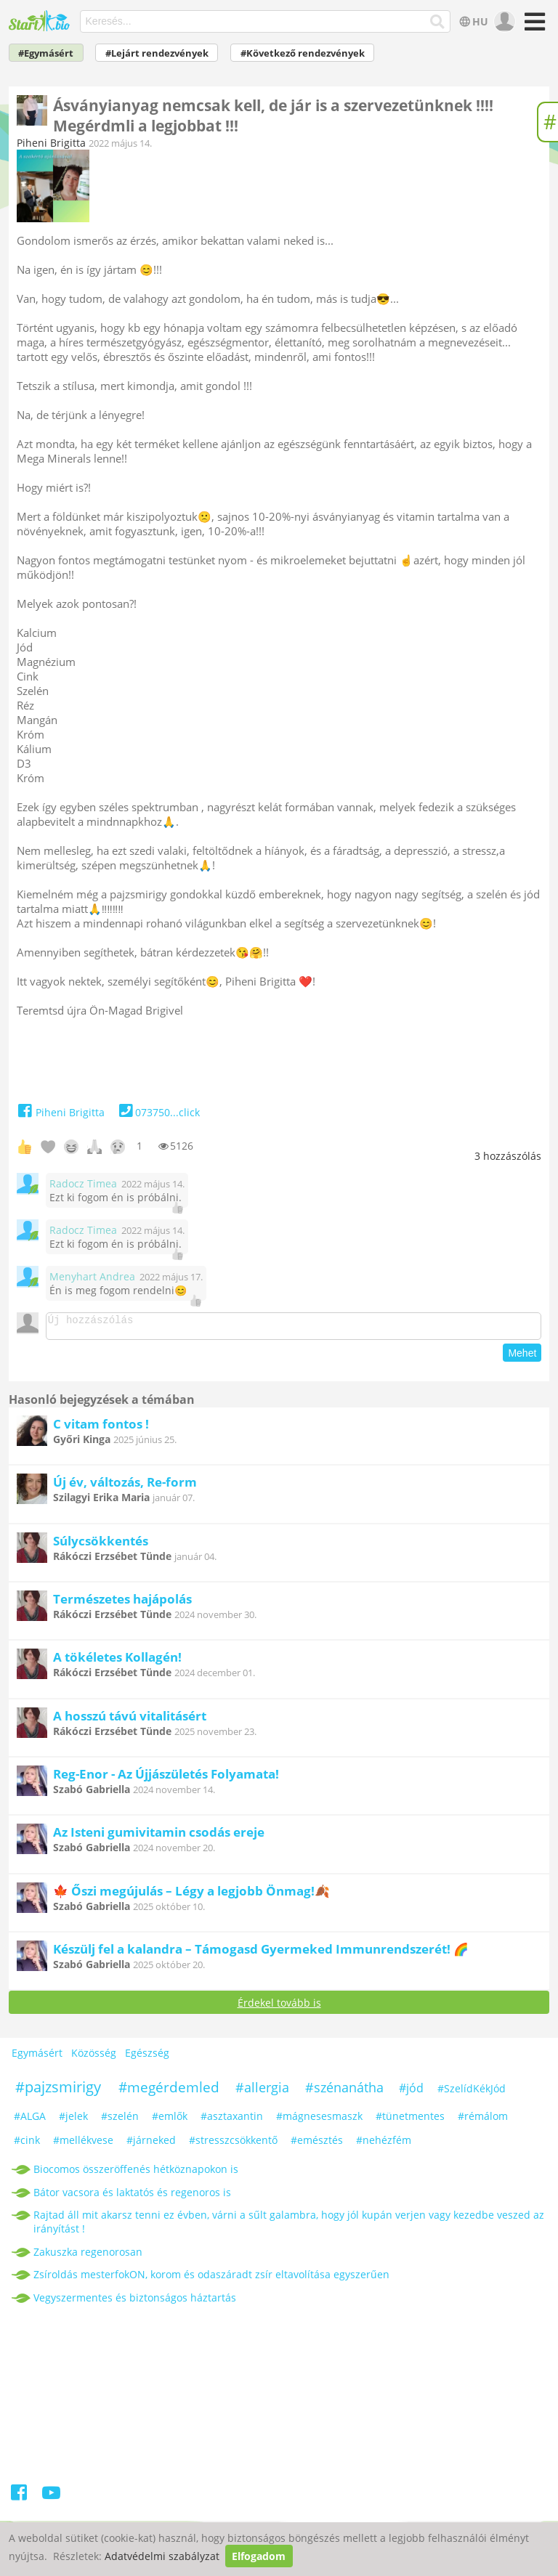  What do you see at coordinates (45, 53) in the screenshot?
I see `#Egymásért` at bounding box center [45, 53].